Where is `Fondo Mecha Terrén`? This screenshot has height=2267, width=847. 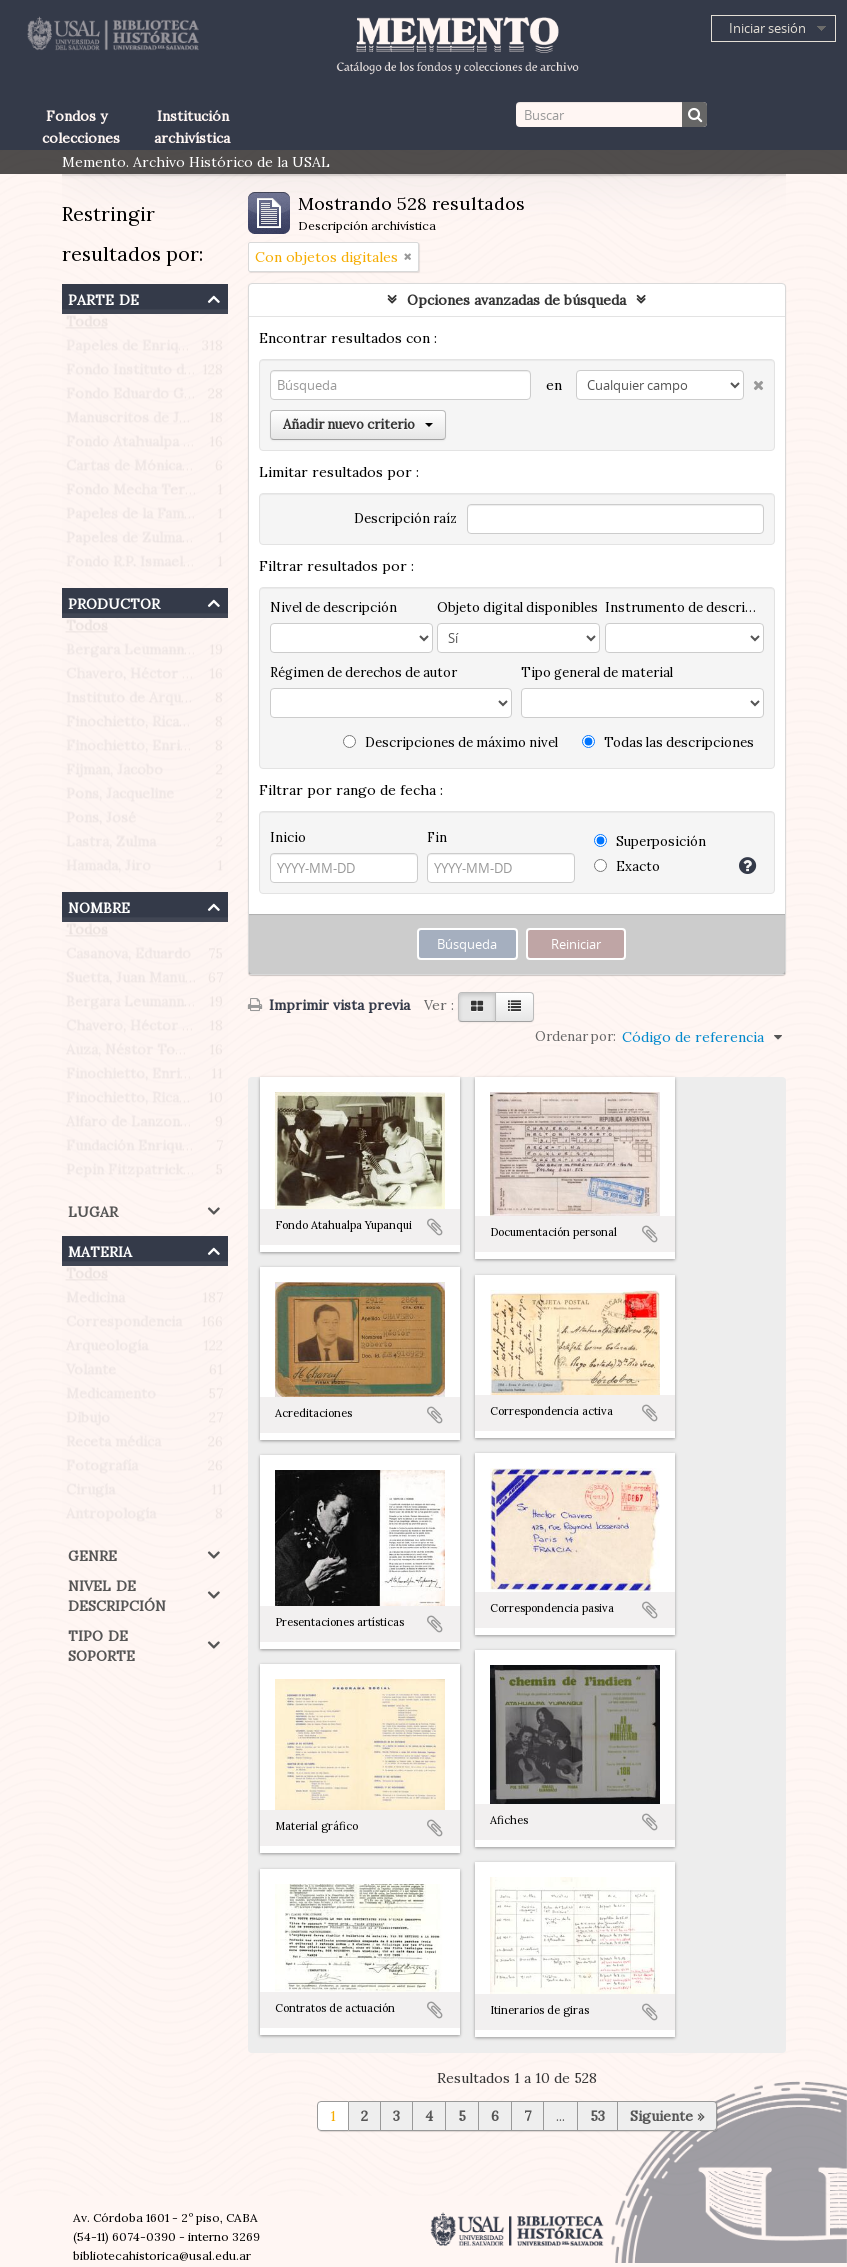 Fondo Mecha Terrén is located at coordinates (137, 494).